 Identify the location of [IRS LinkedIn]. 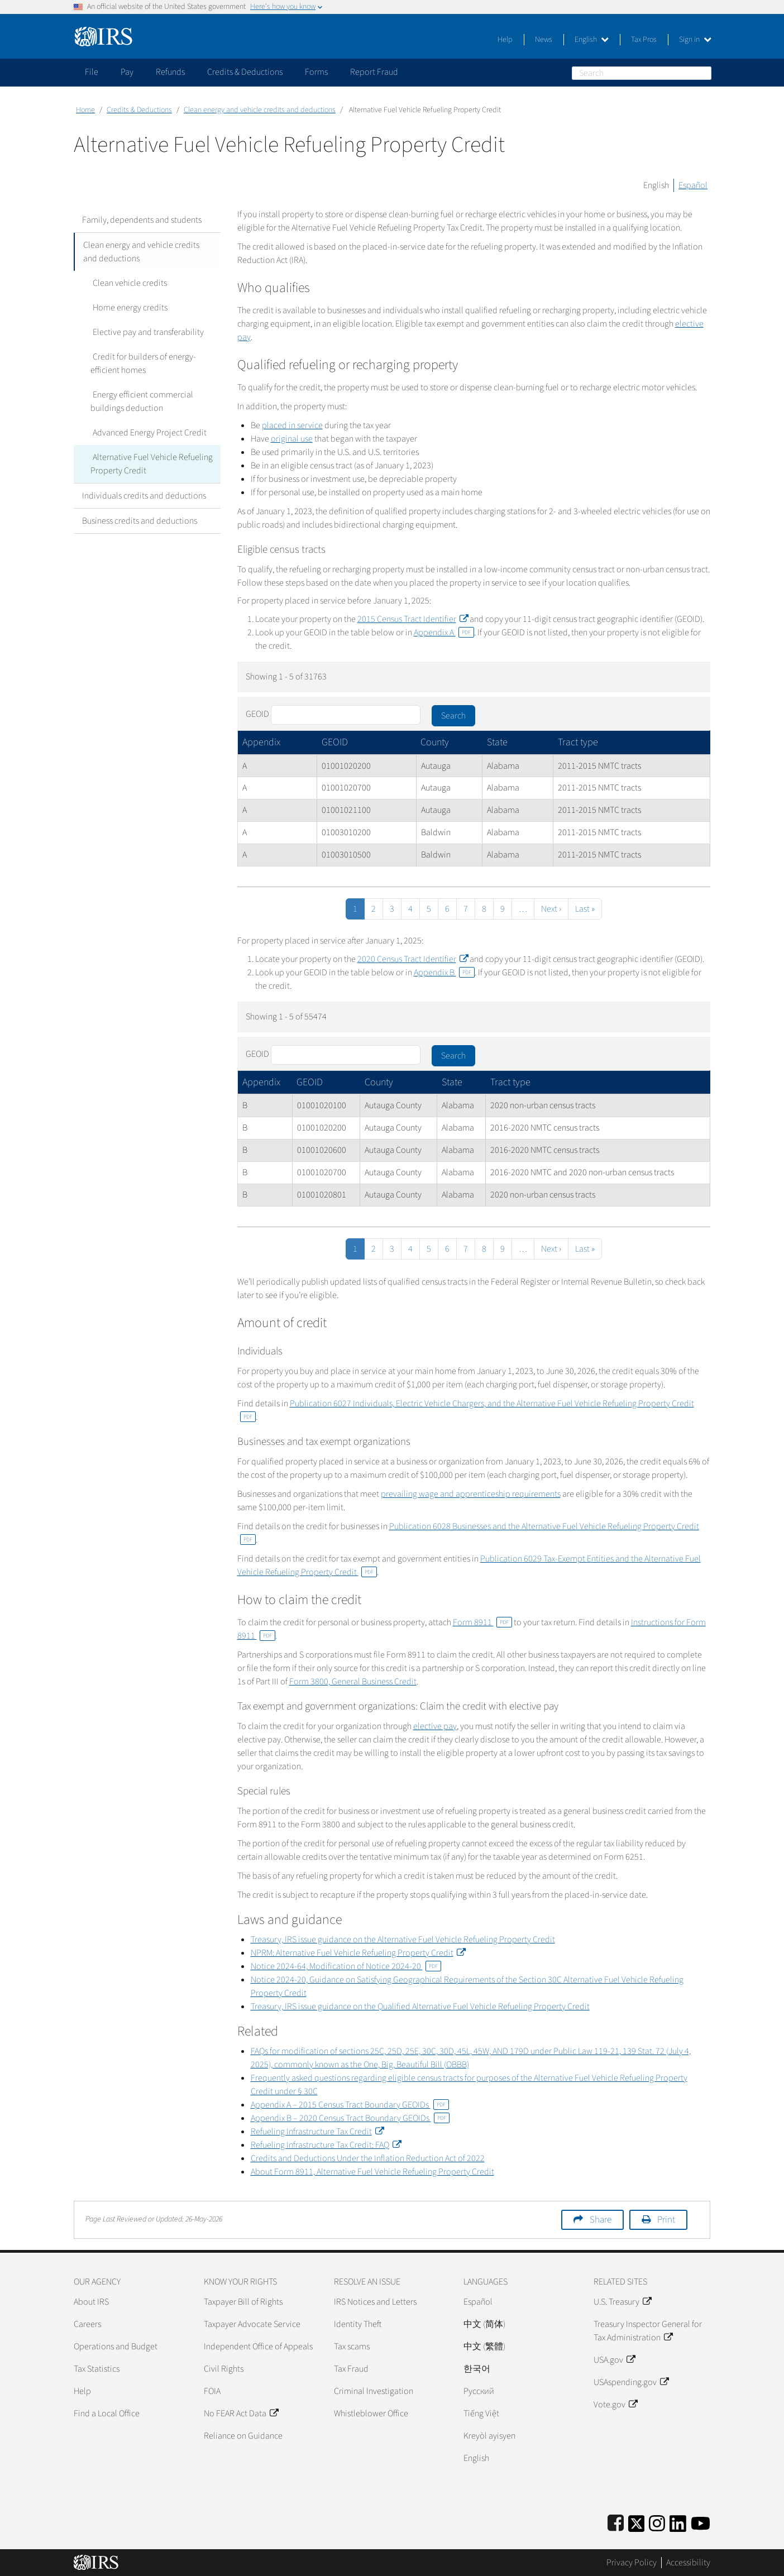
(678, 2521).